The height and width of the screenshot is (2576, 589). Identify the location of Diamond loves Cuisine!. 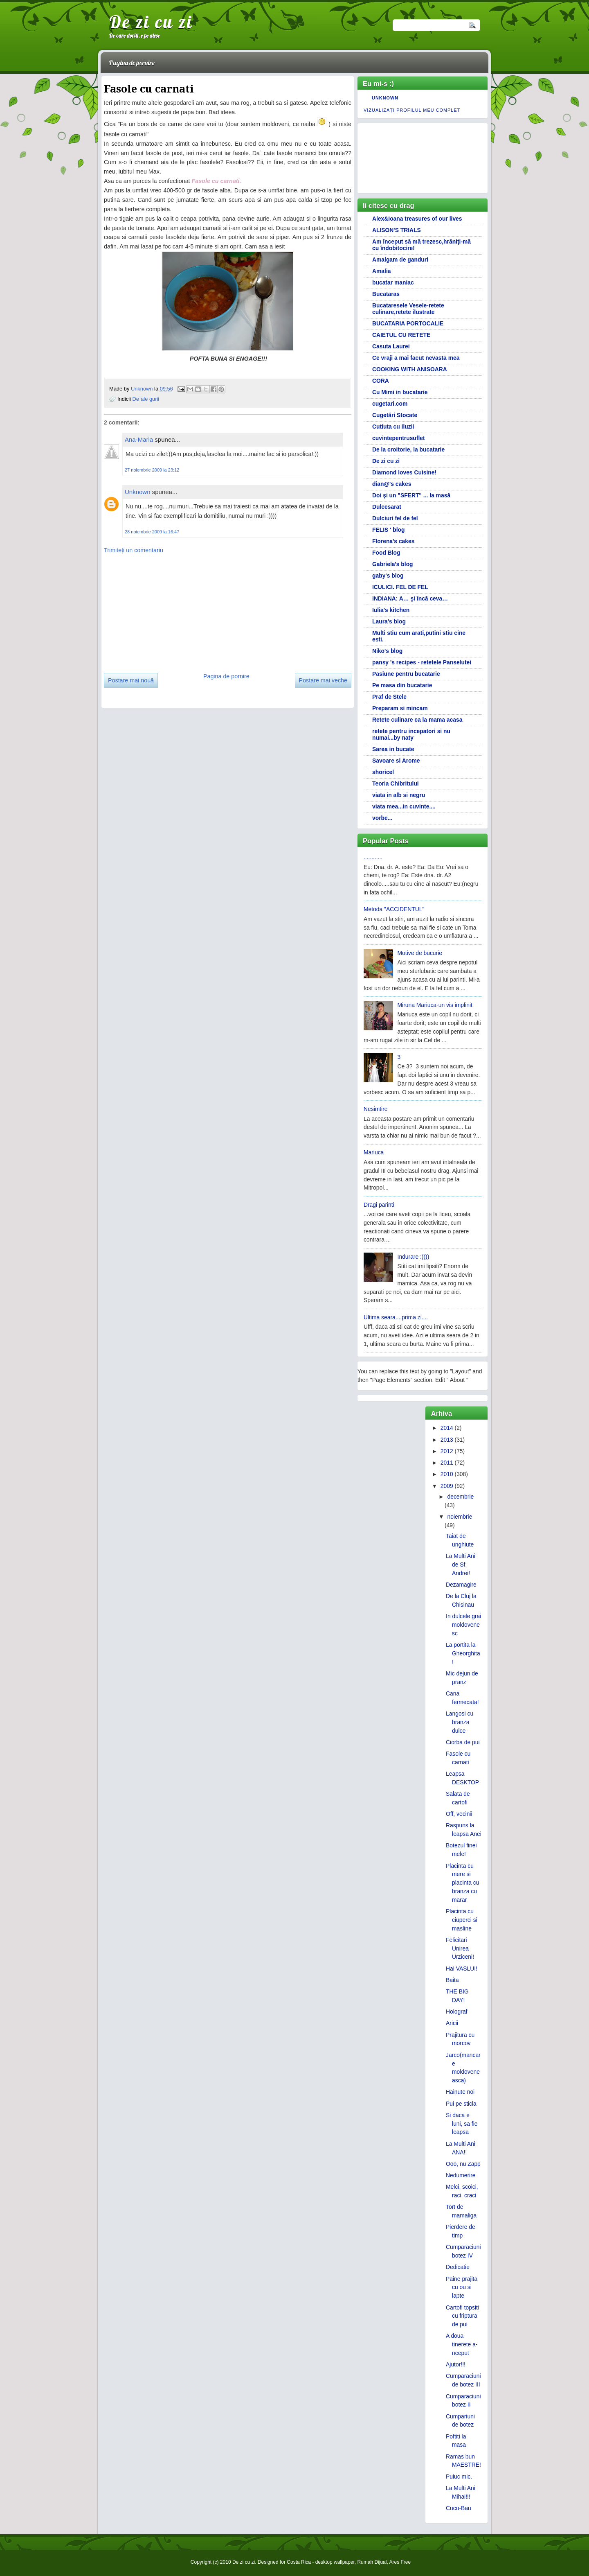
(404, 472).